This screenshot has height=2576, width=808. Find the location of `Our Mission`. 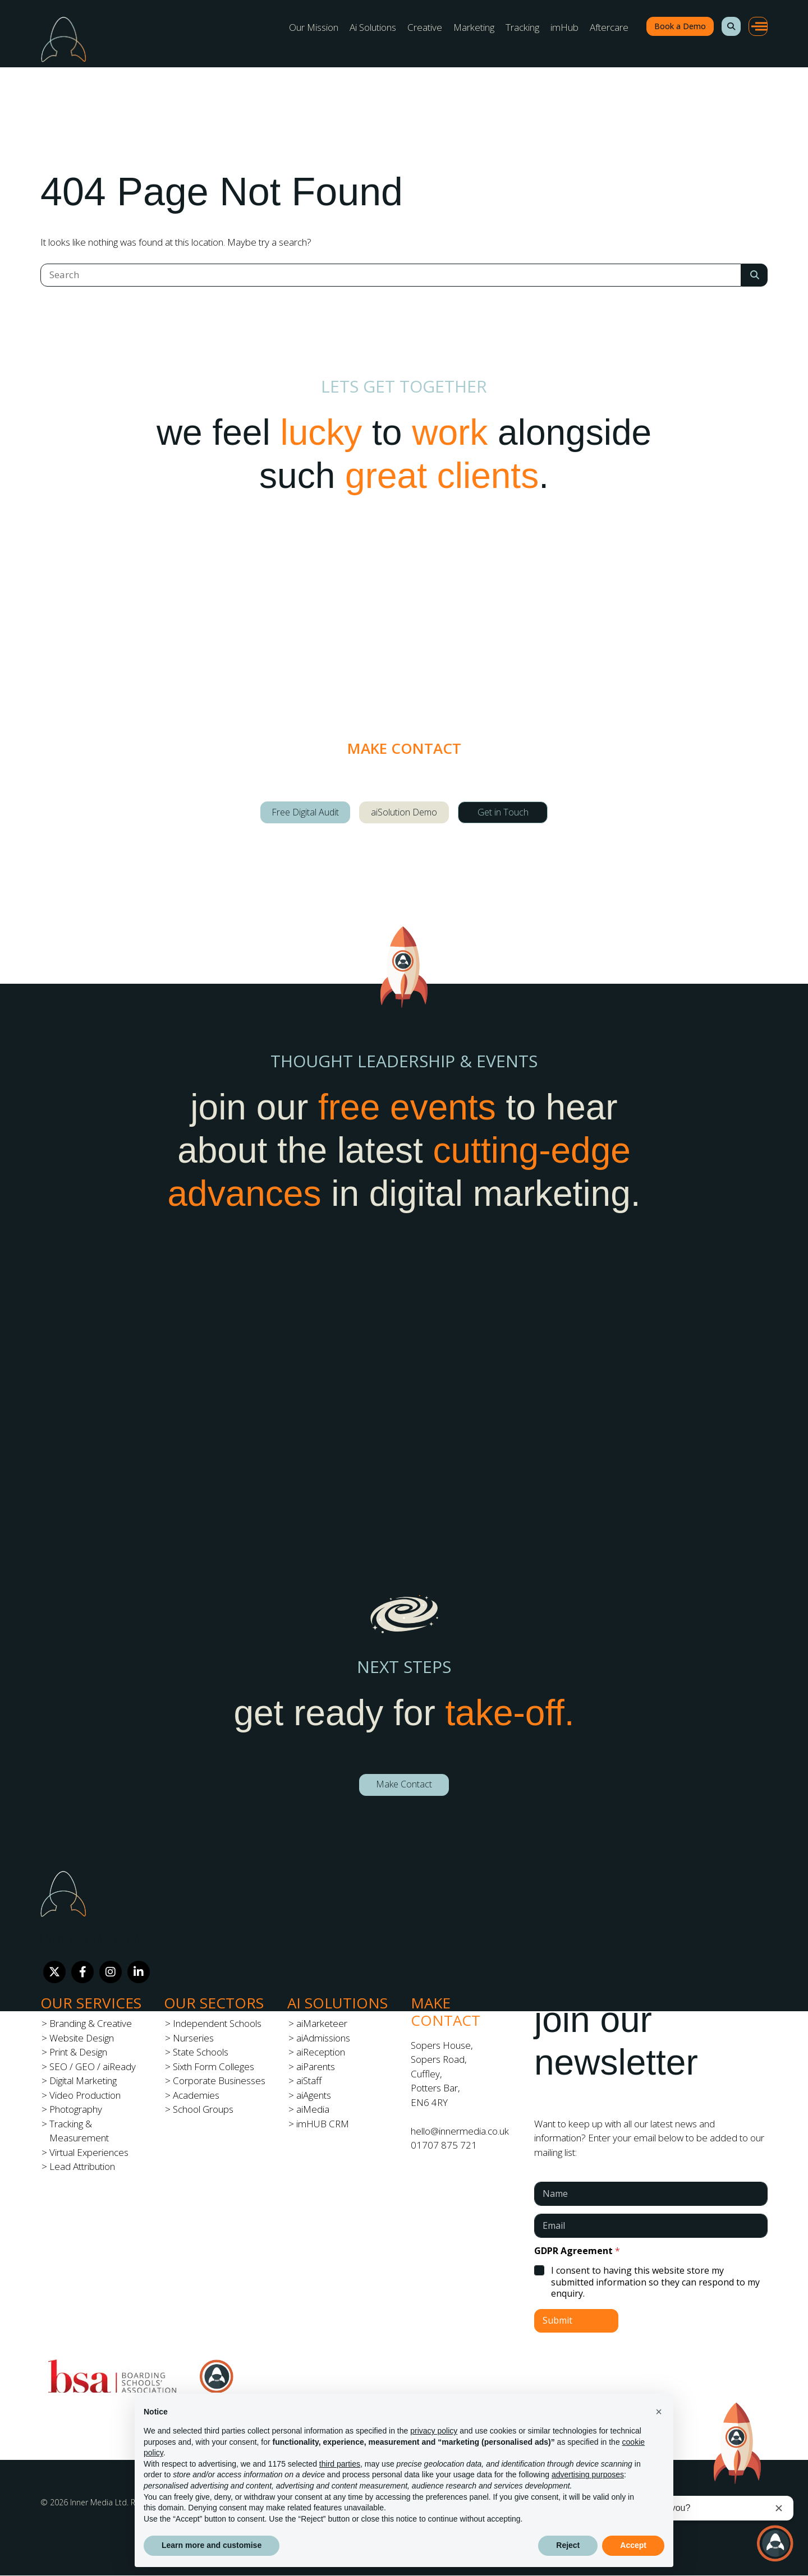

Our Mission is located at coordinates (313, 27).